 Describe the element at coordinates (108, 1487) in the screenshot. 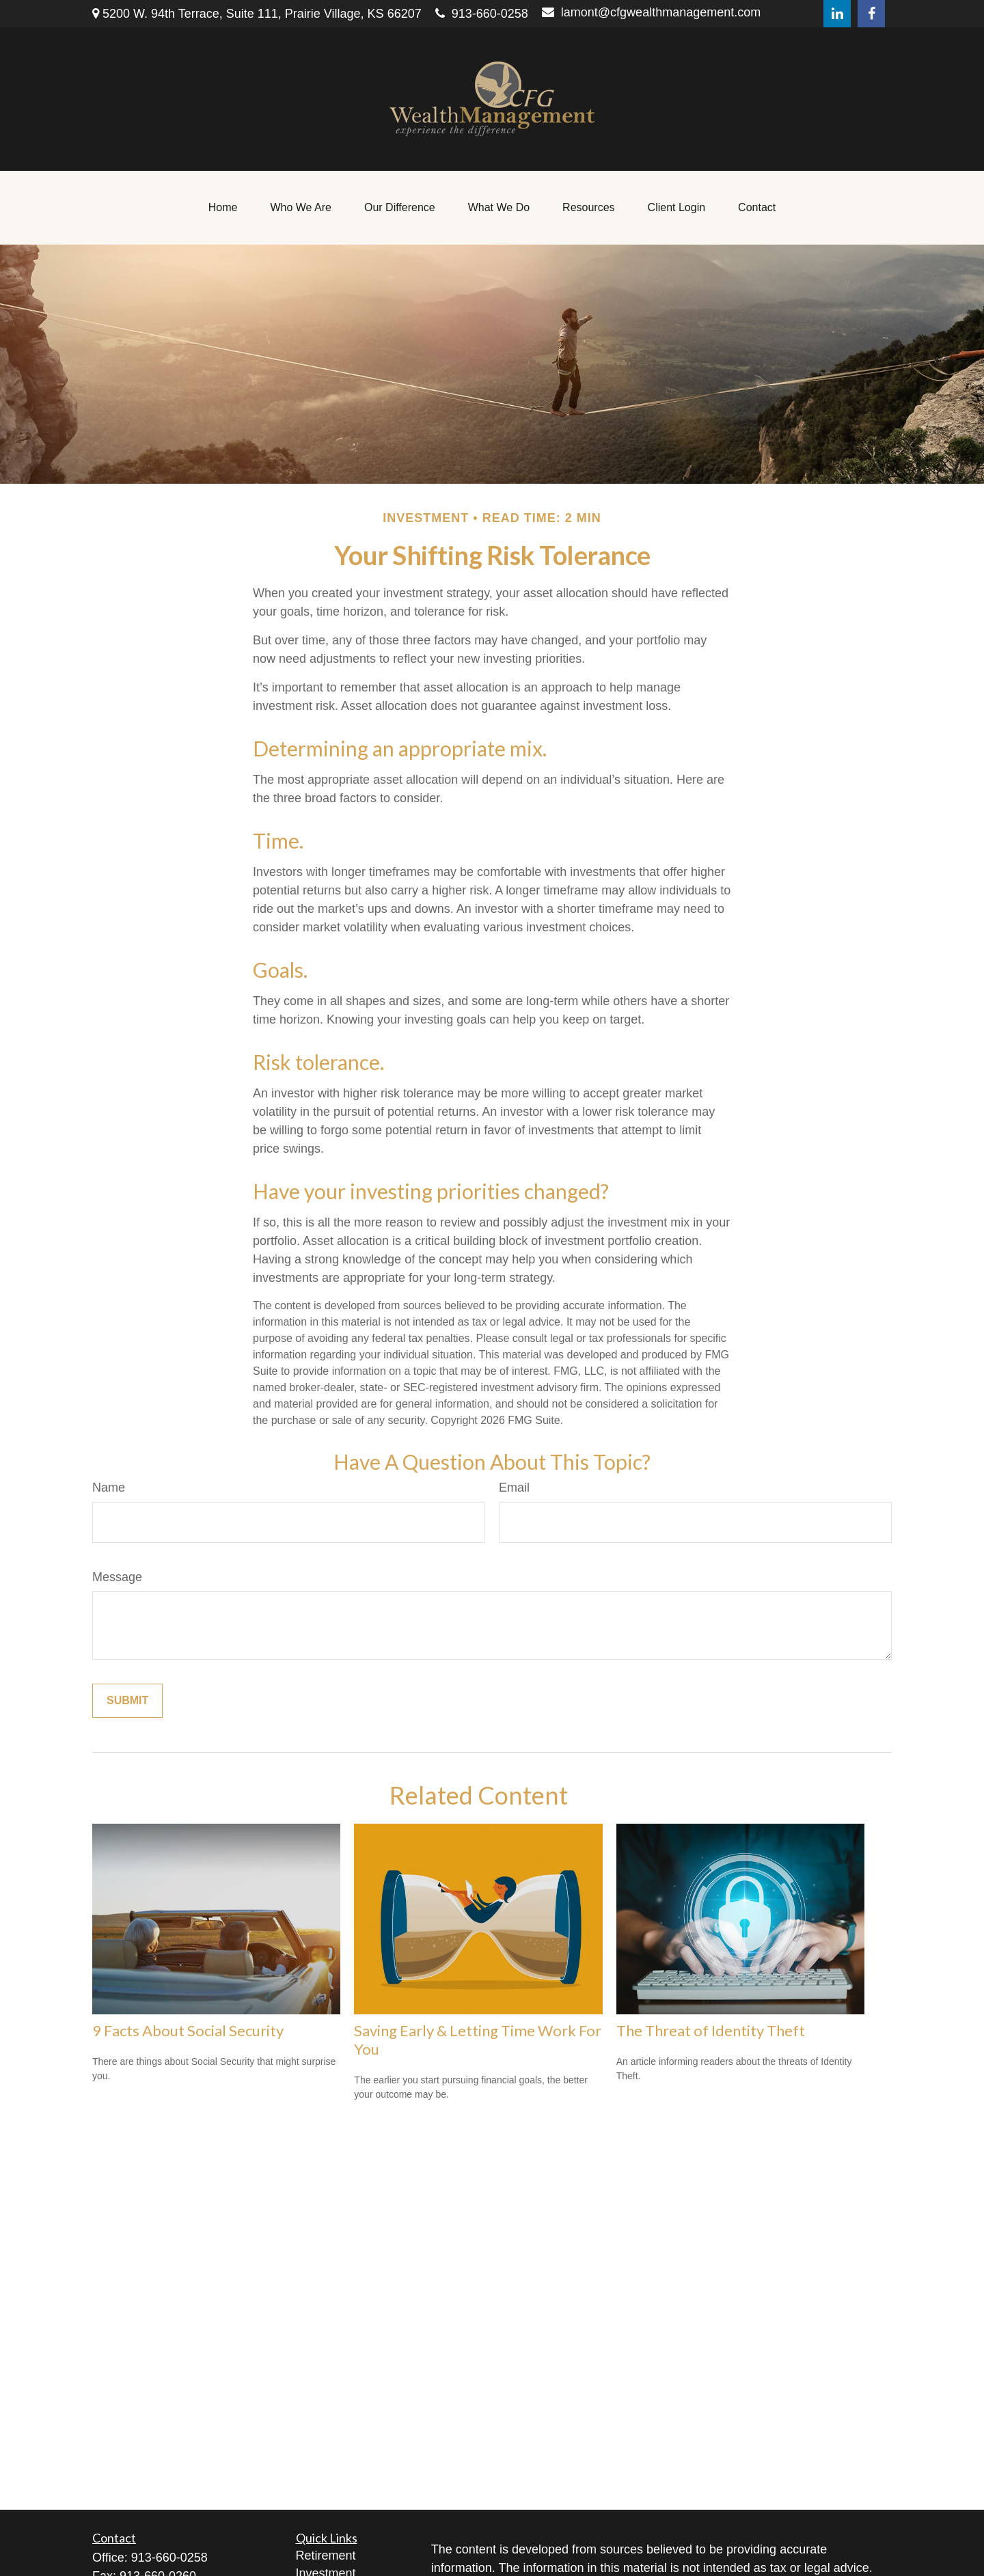

I see `Name` at that location.